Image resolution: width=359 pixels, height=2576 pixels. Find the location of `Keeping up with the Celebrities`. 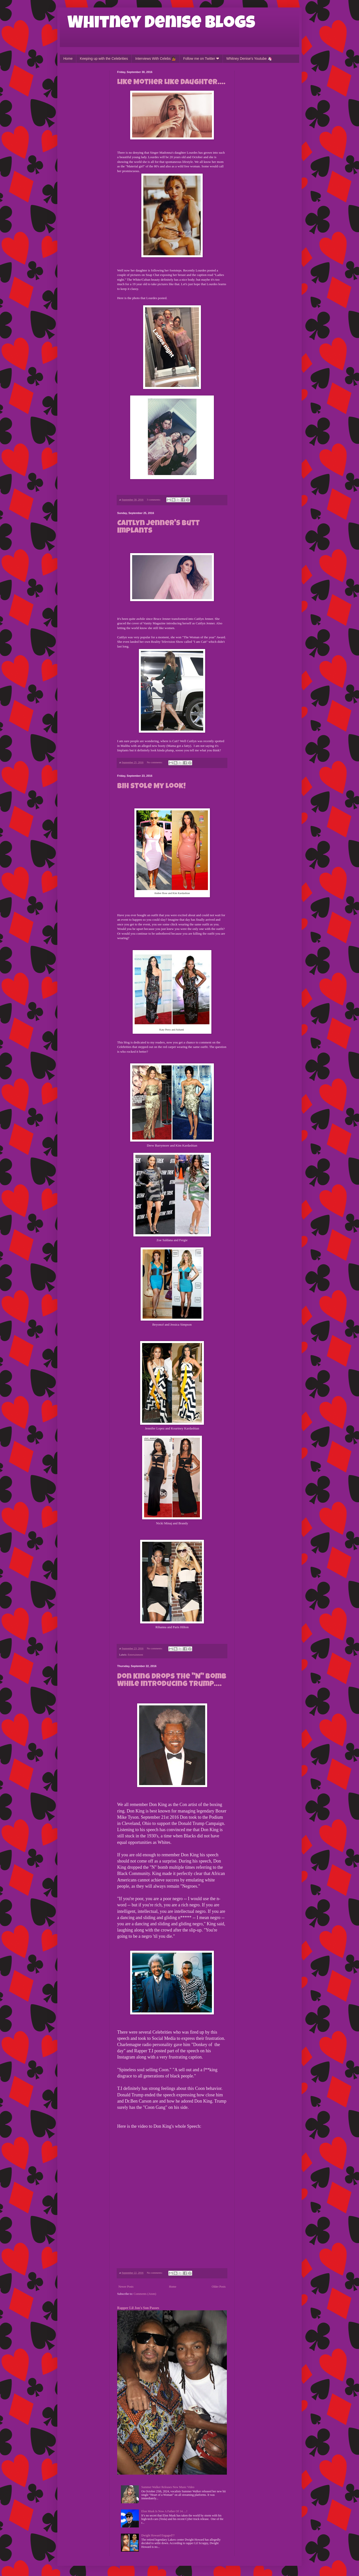

Keeping up with the Celebrities is located at coordinates (104, 59).